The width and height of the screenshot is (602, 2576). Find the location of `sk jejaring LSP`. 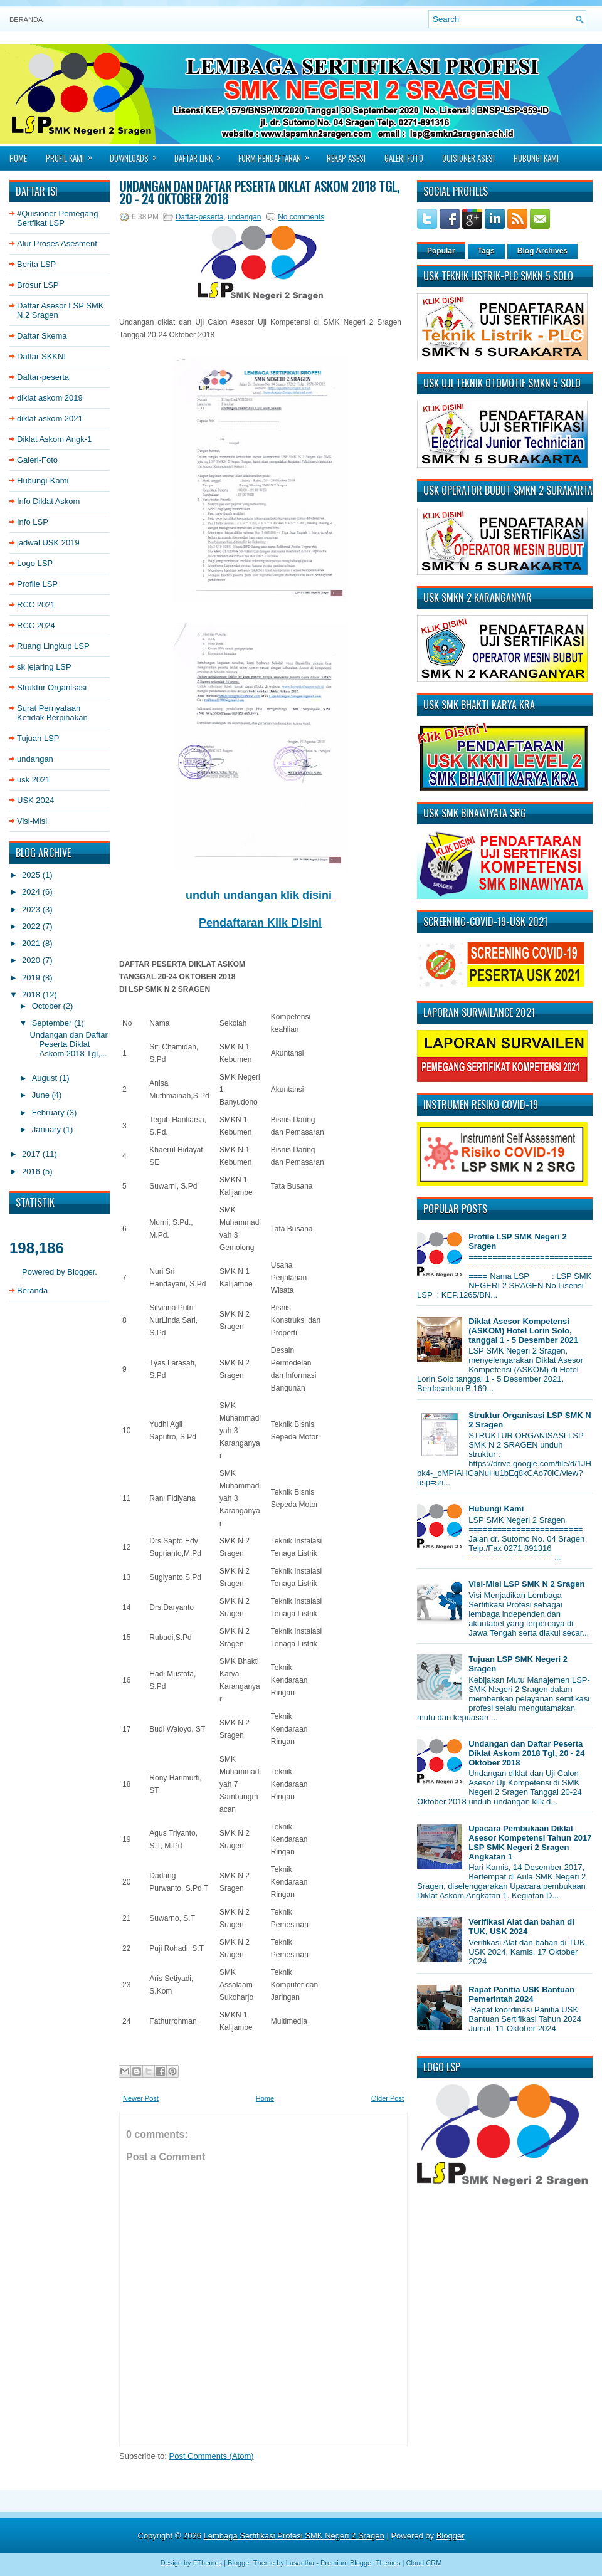

sk jejaring LSP is located at coordinates (44, 666).